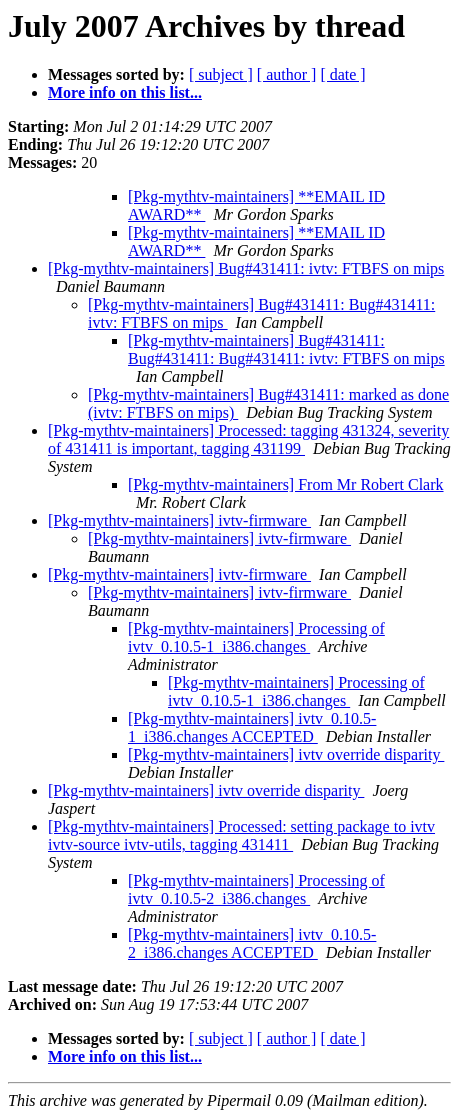 The image size is (459, 1118). I want to click on [Pkg-mythtv-maintainers] ivtv_0.10.5-2_i386.changes ACCEPTED, so click(252, 943).